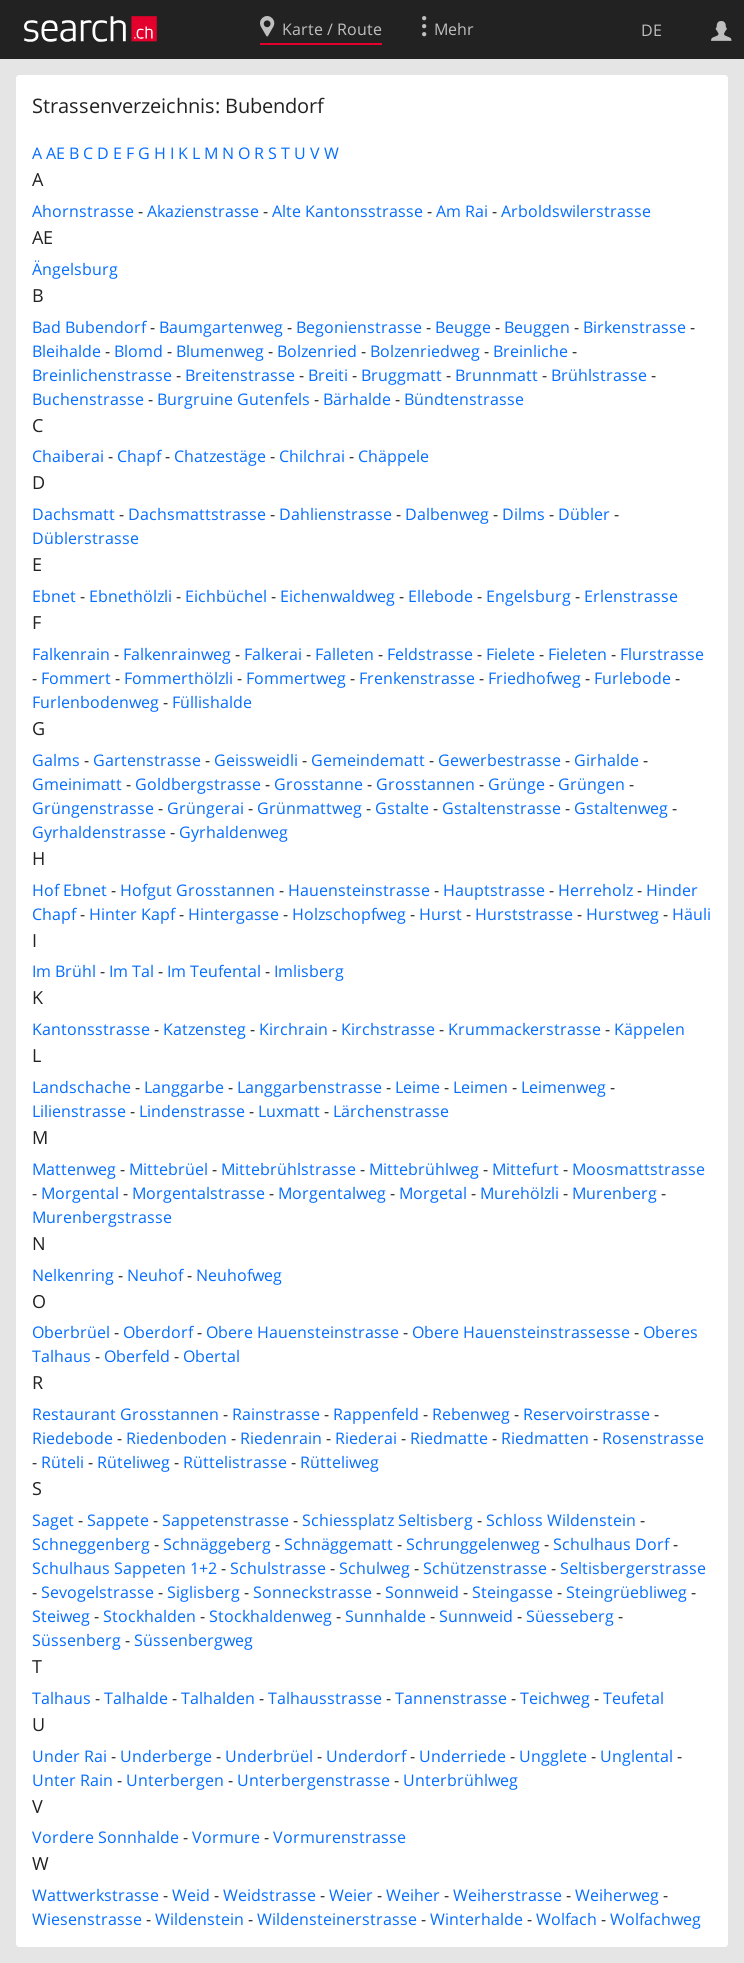 Image resolution: width=744 pixels, height=1963 pixels. What do you see at coordinates (83, 211) in the screenshot?
I see `Ahornstrasse` at bounding box center [83, 211].